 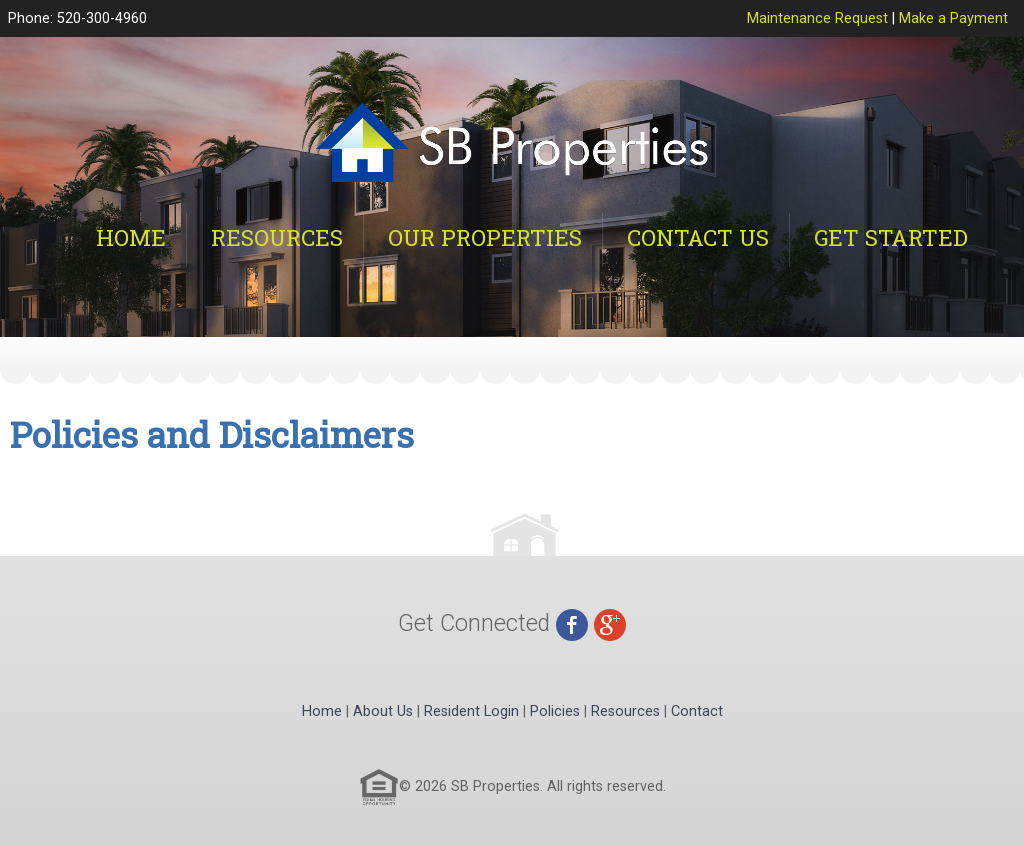 What do you see at coordinates (697, 711) in the screenshot?
I see `Contact` at bounding box center [697, 711].